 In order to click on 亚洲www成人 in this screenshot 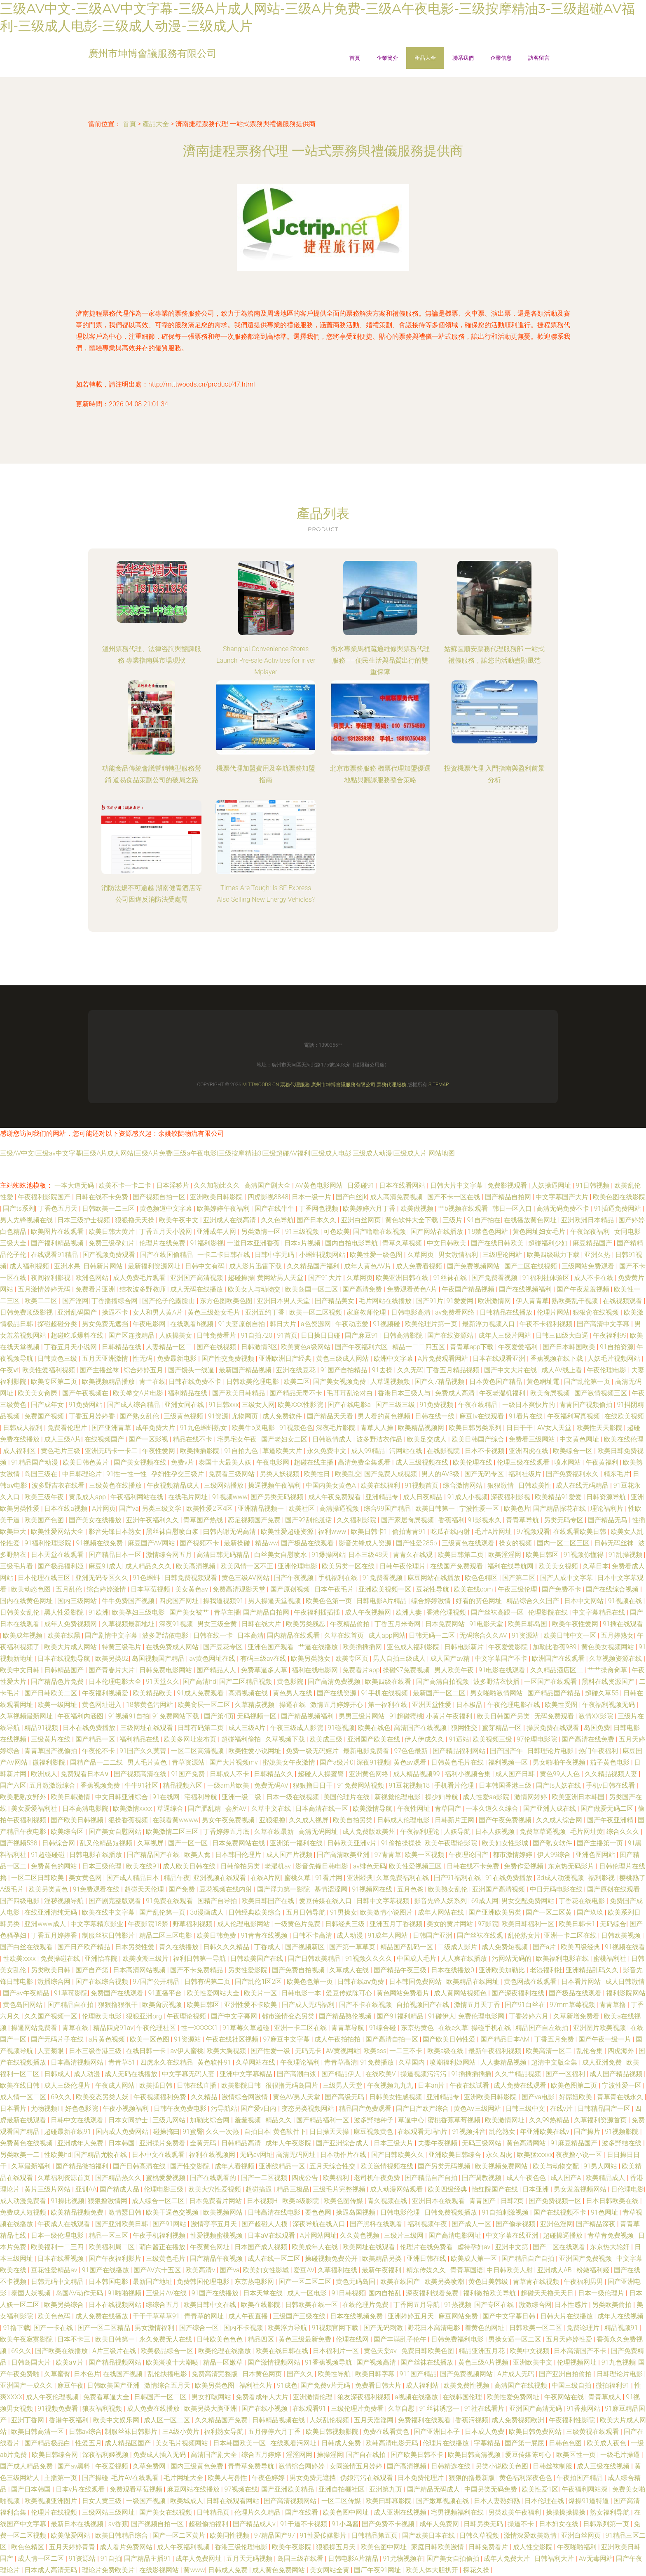, I will do `click(45, 1924)`.